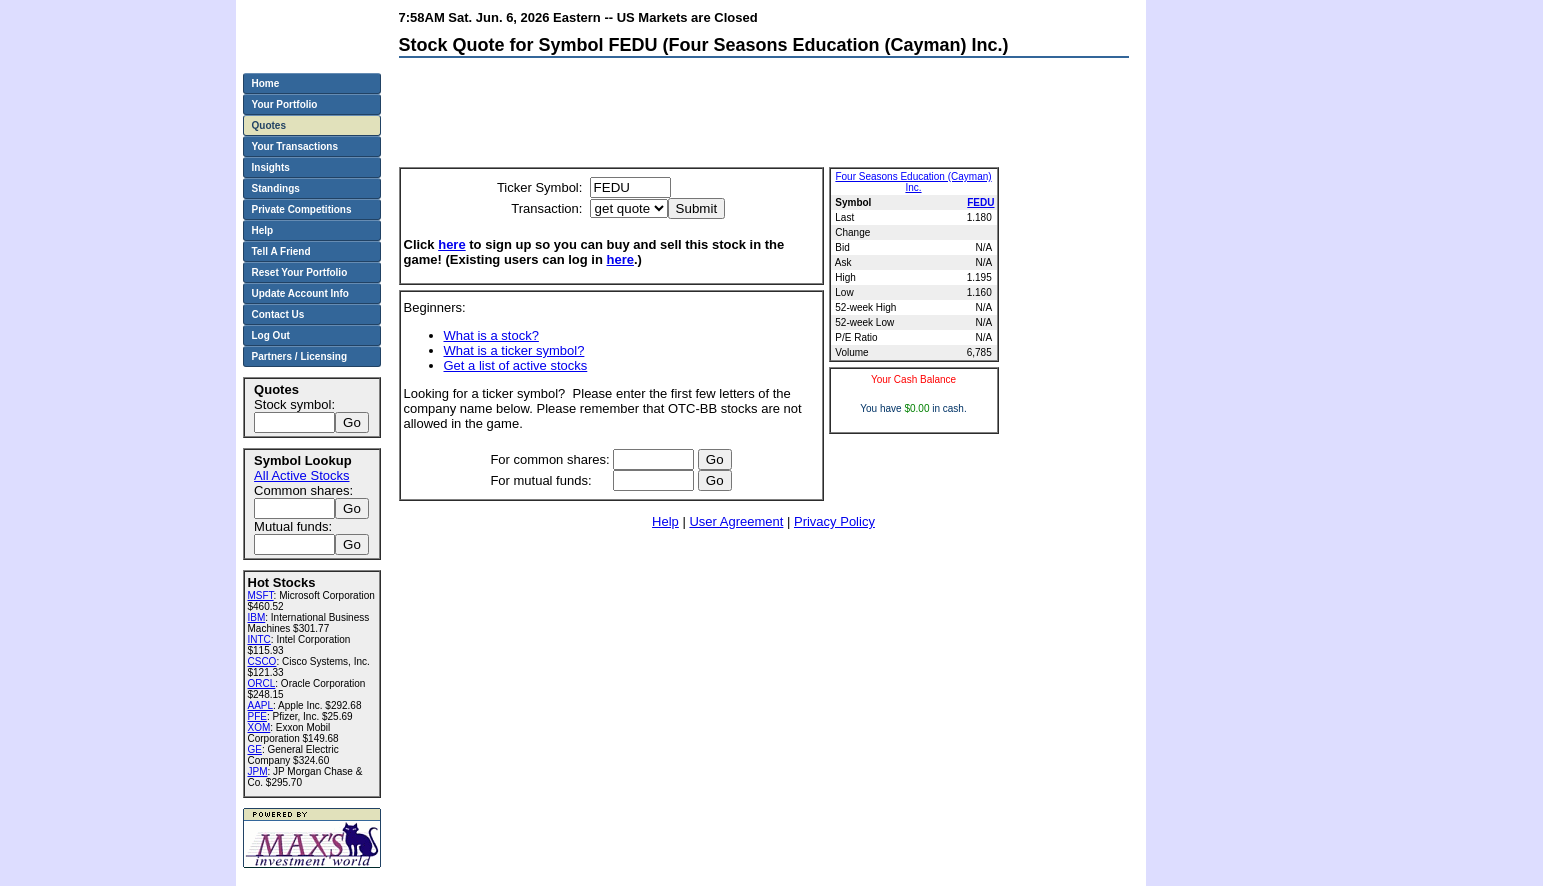  What do you see at coordinates (516, 365) in the screenshot?
I see `Get a list of active stocks` at bounding box center [516, 365].